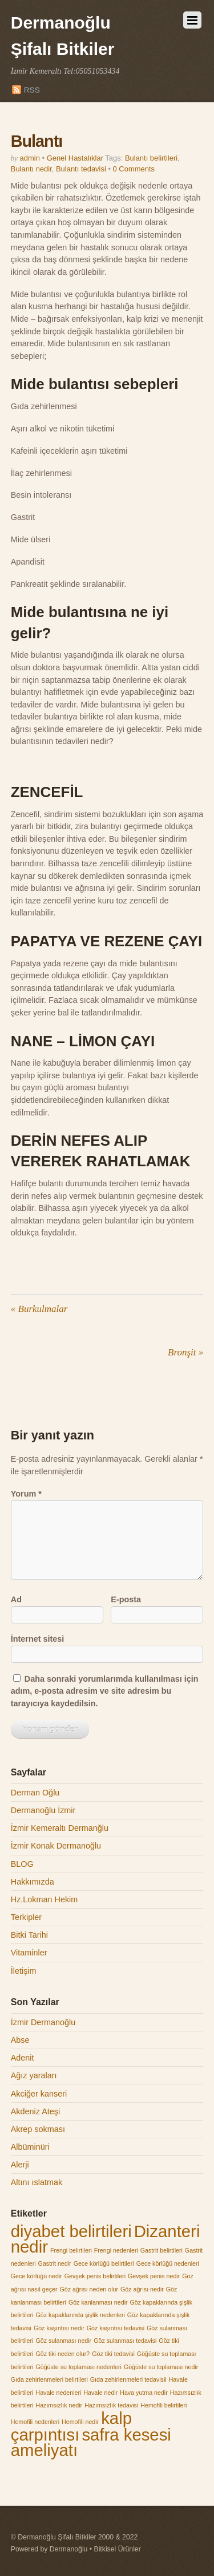 Image resolution: width=214 pixels, height=2576 pixels. Describe the element at coordinates (58, 2405) in the screenshot. I see `Hazımsızlık nedir [Hazımsızlık nedir (1 öge)]` at that location.